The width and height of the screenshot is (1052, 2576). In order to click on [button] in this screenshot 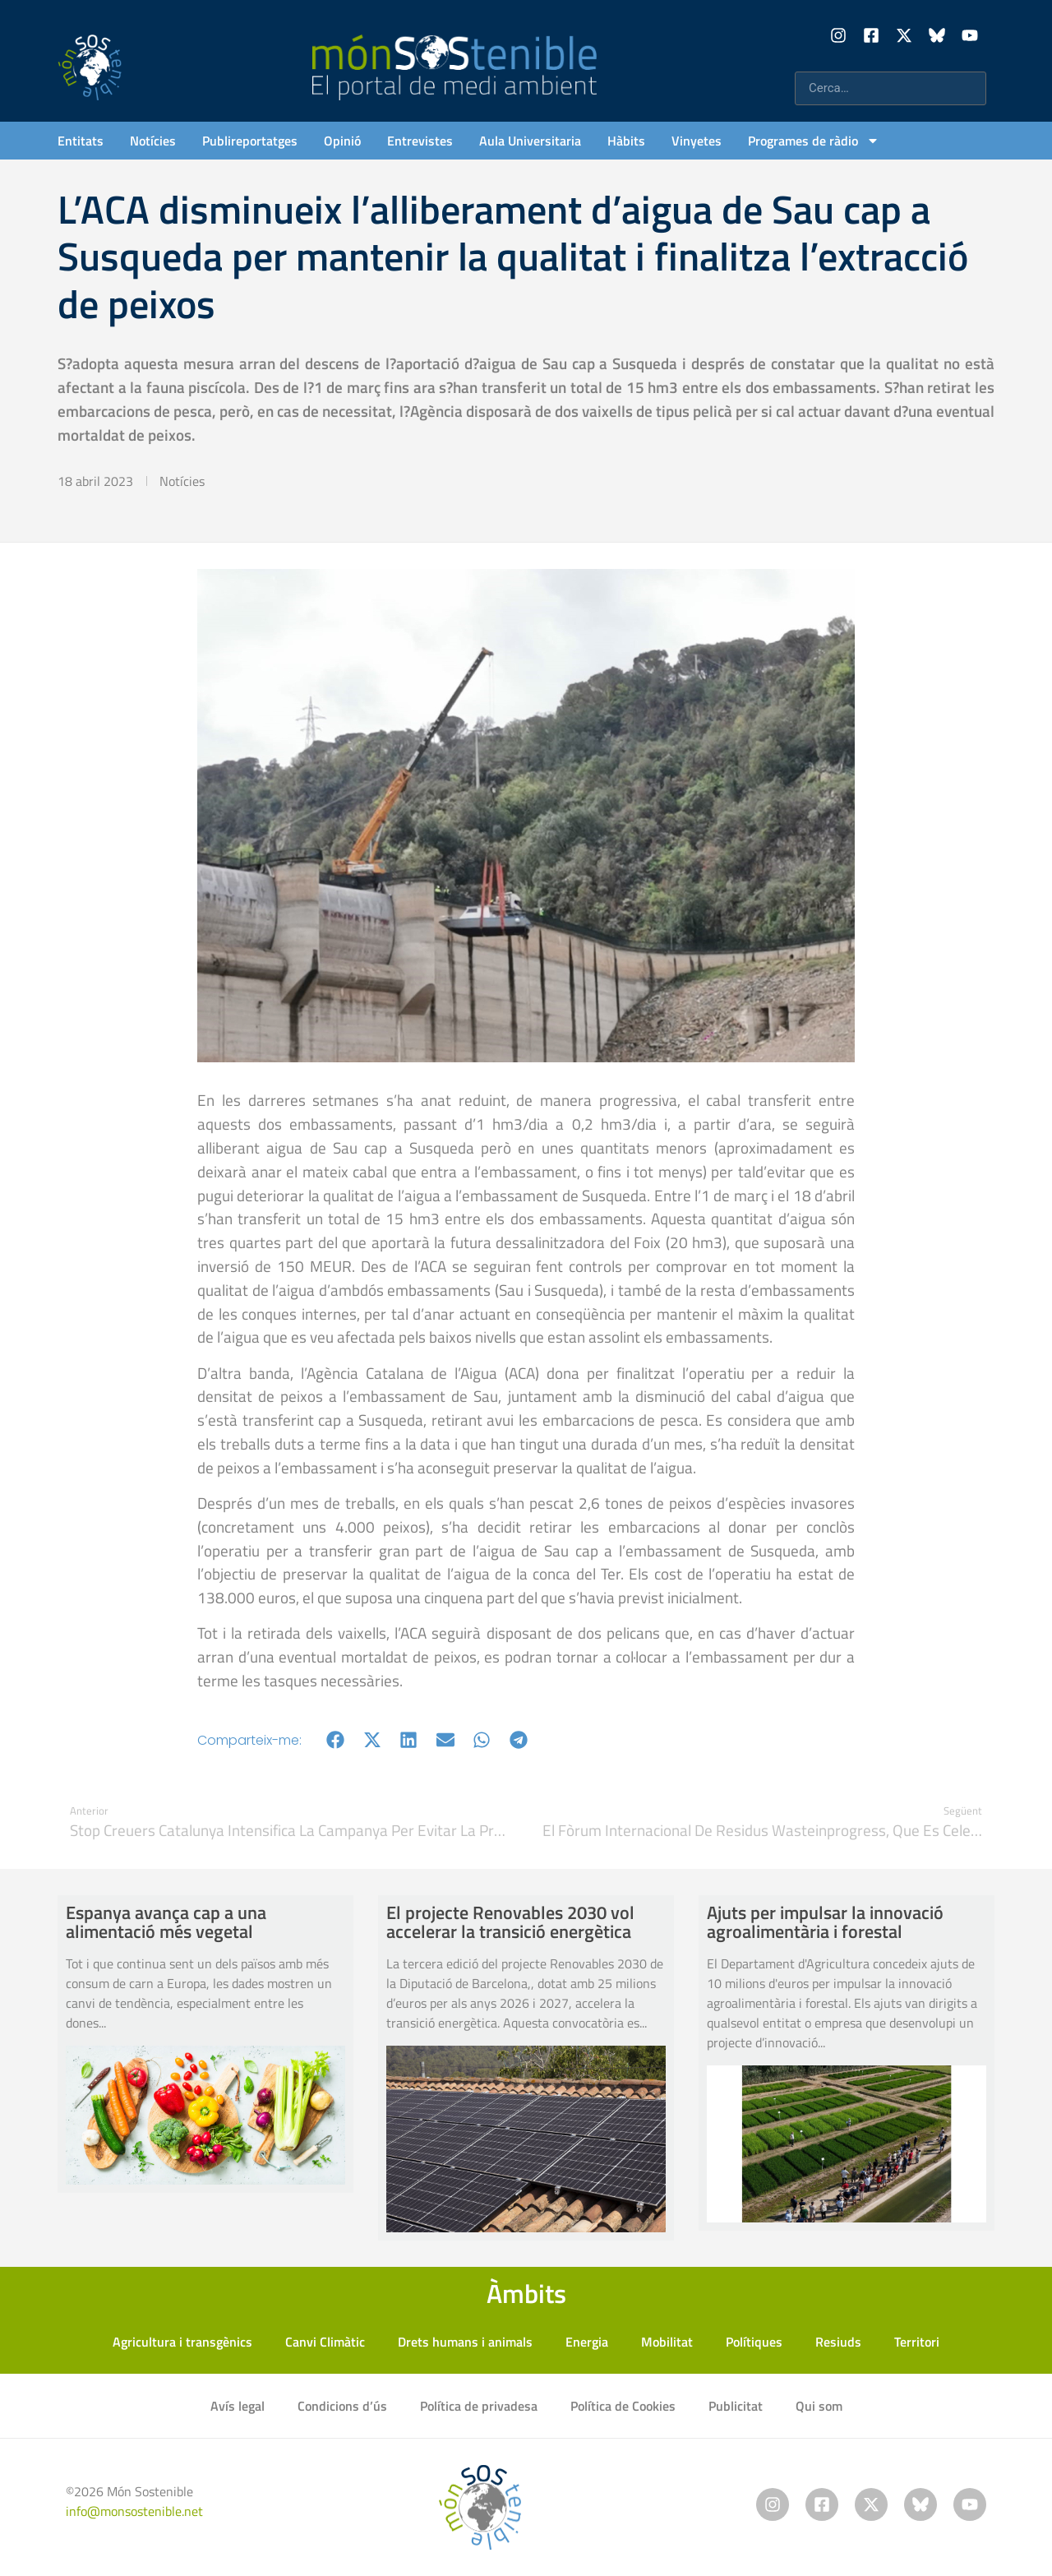, I will do `click(335, 1740)`.